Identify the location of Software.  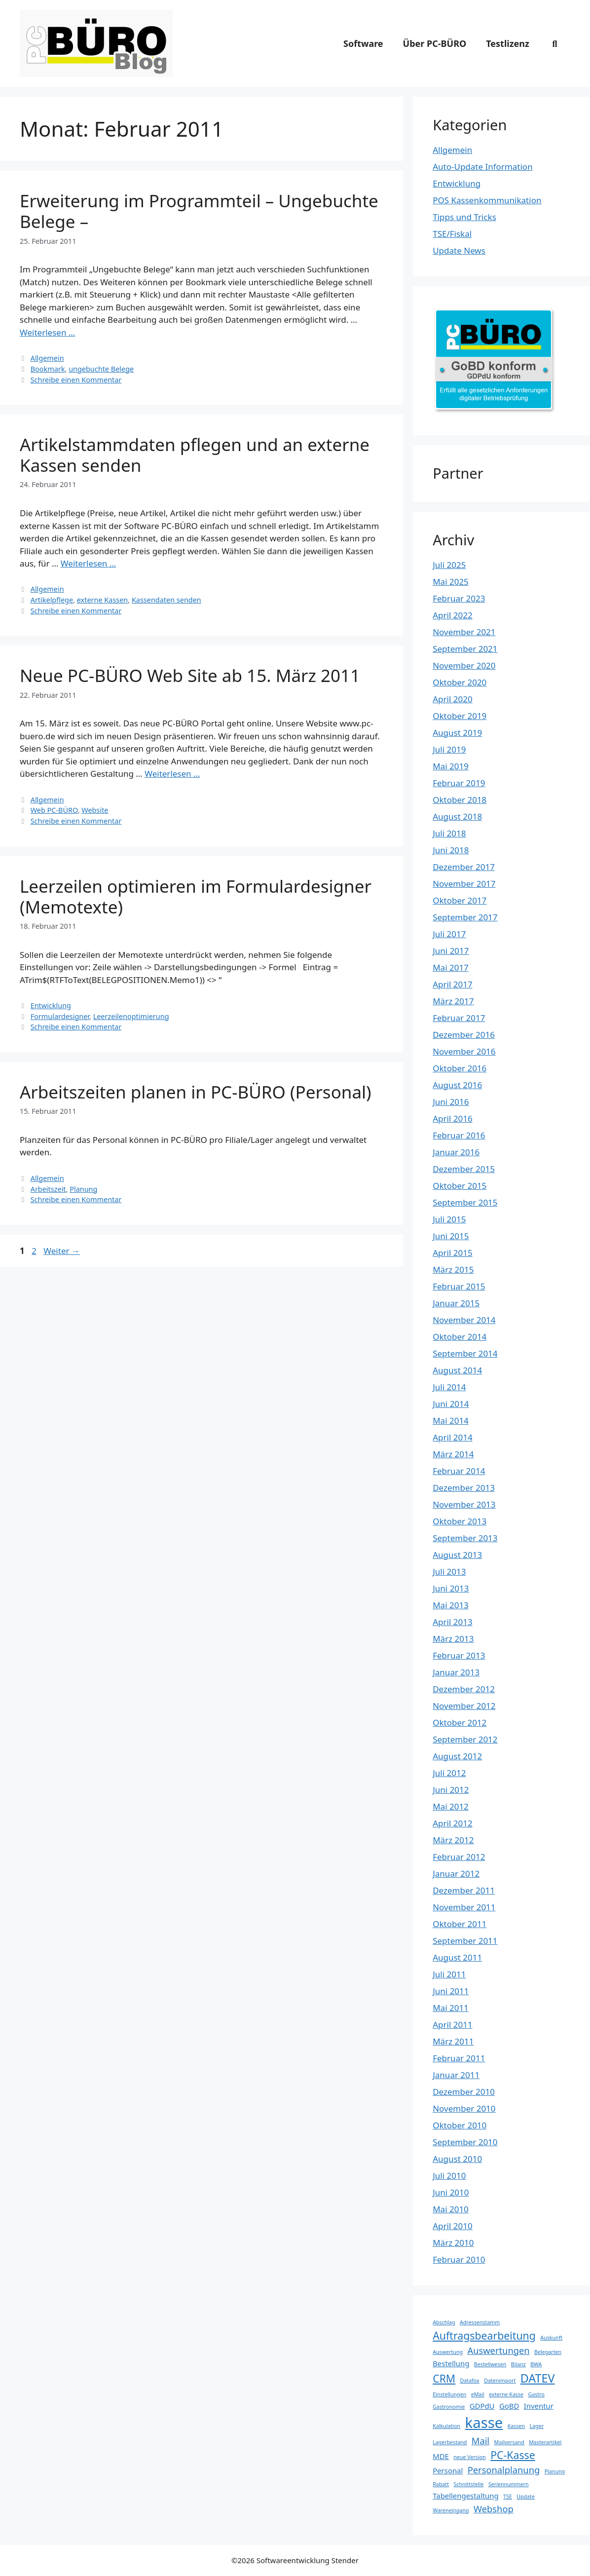
(363, 43).